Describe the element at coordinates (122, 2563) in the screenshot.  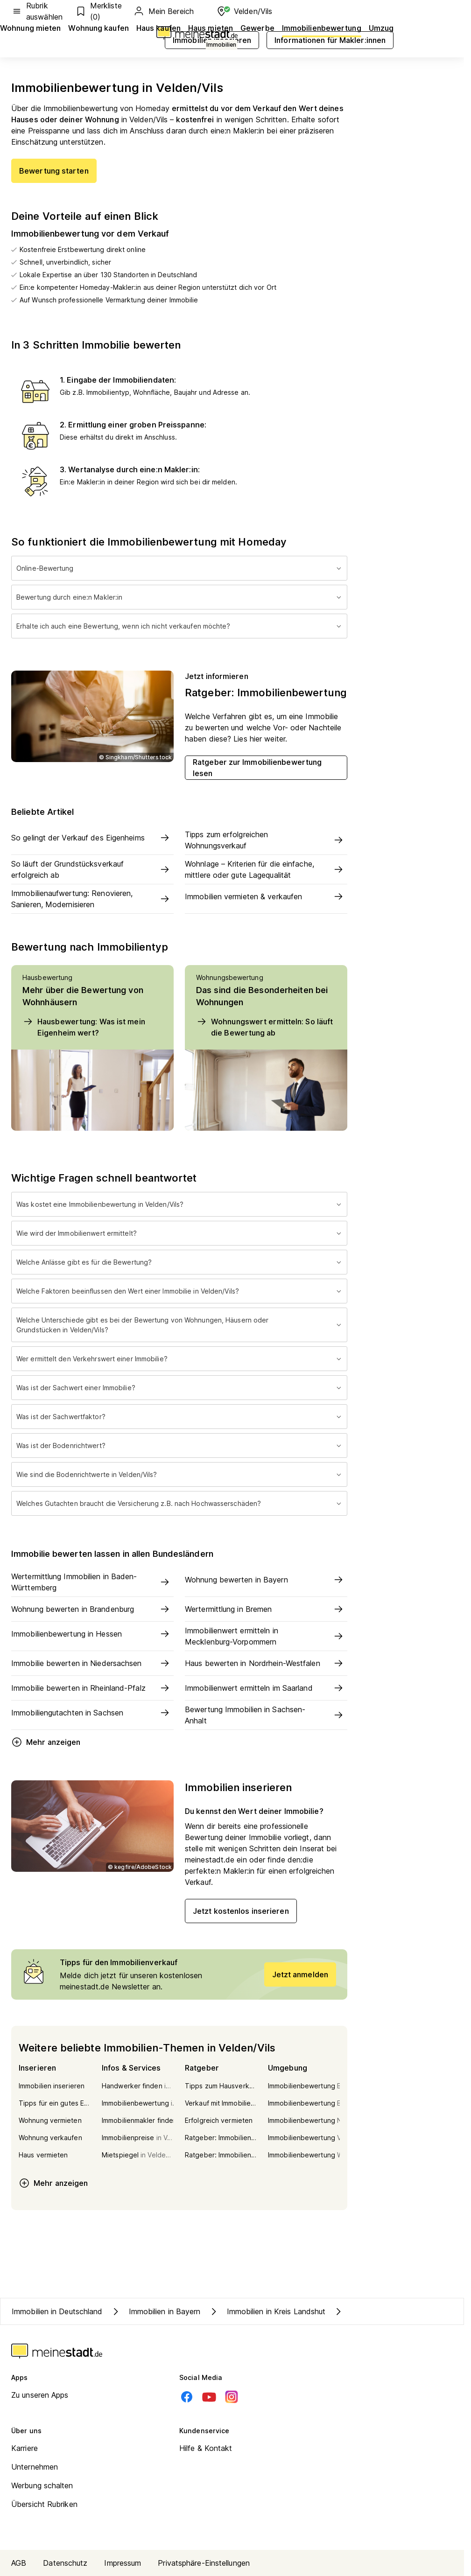
I see `Impressum` at that location.